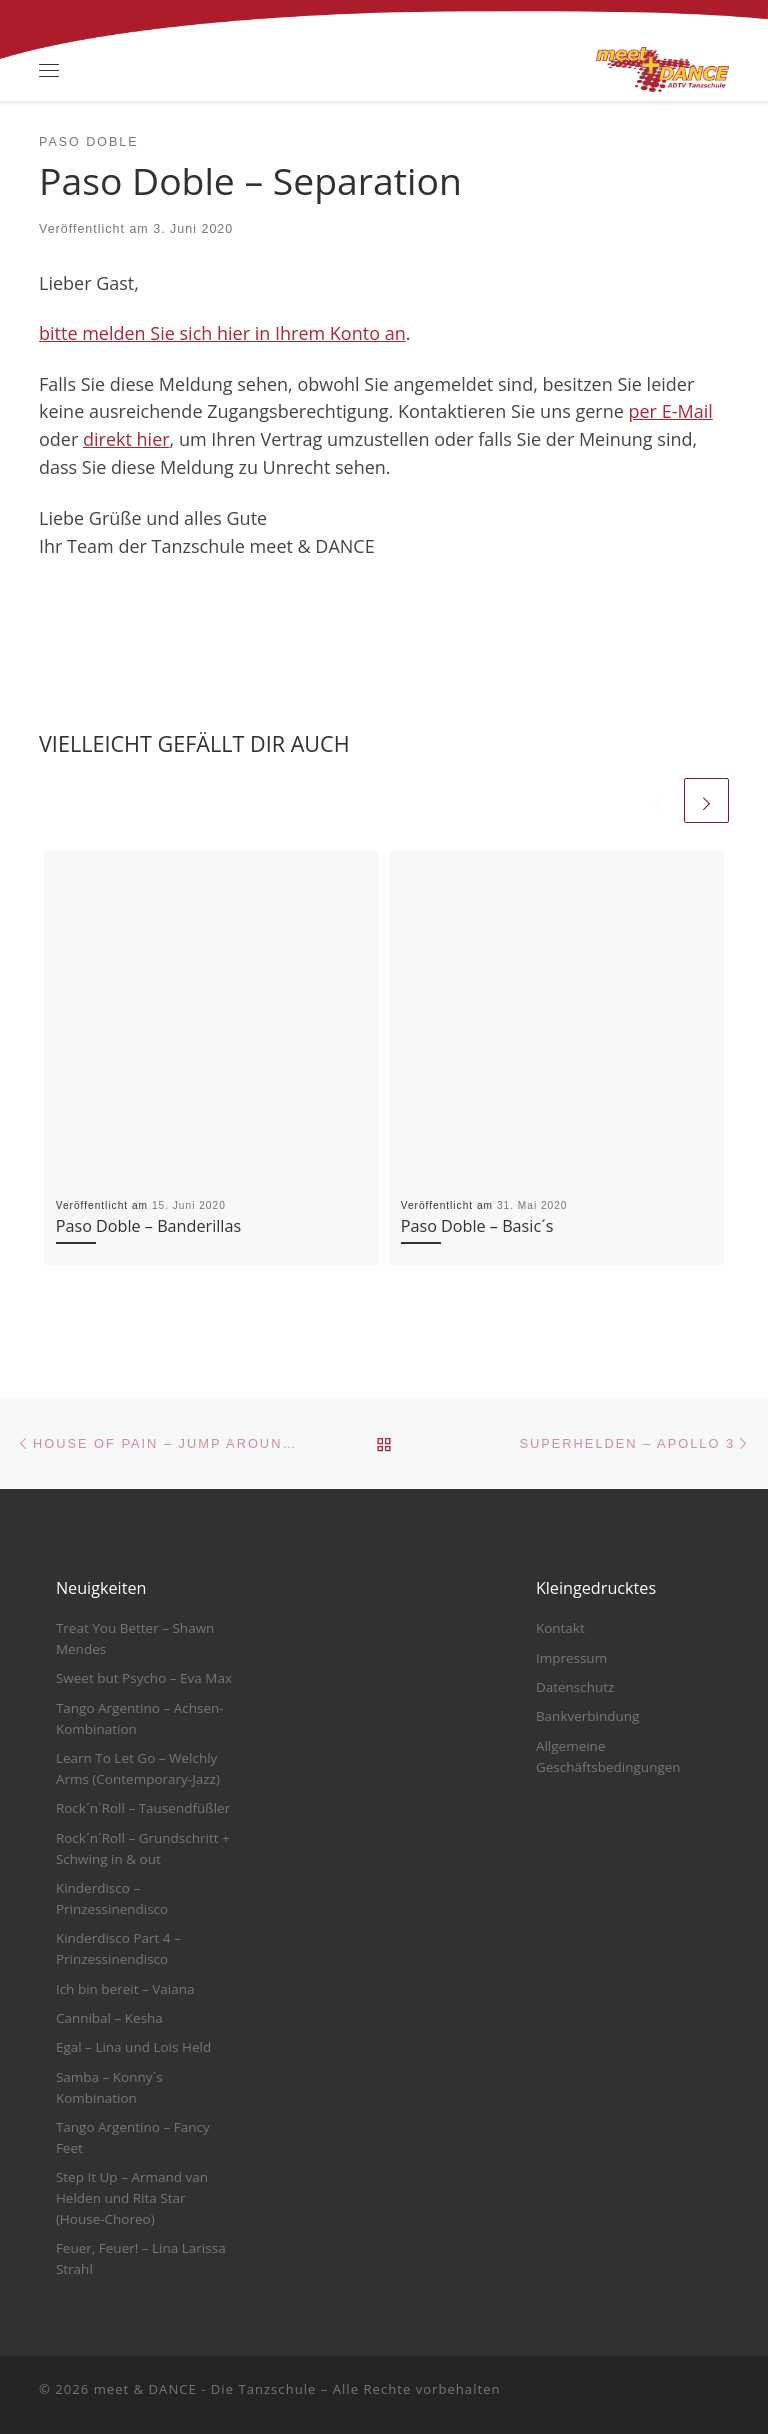 The image size is (768, 2434). Describe the element at coordinates (138, 1768) in the screenshot. I see `Learn To Let Go – Welchly Arms (Contemporary-Jazz)` at that location.